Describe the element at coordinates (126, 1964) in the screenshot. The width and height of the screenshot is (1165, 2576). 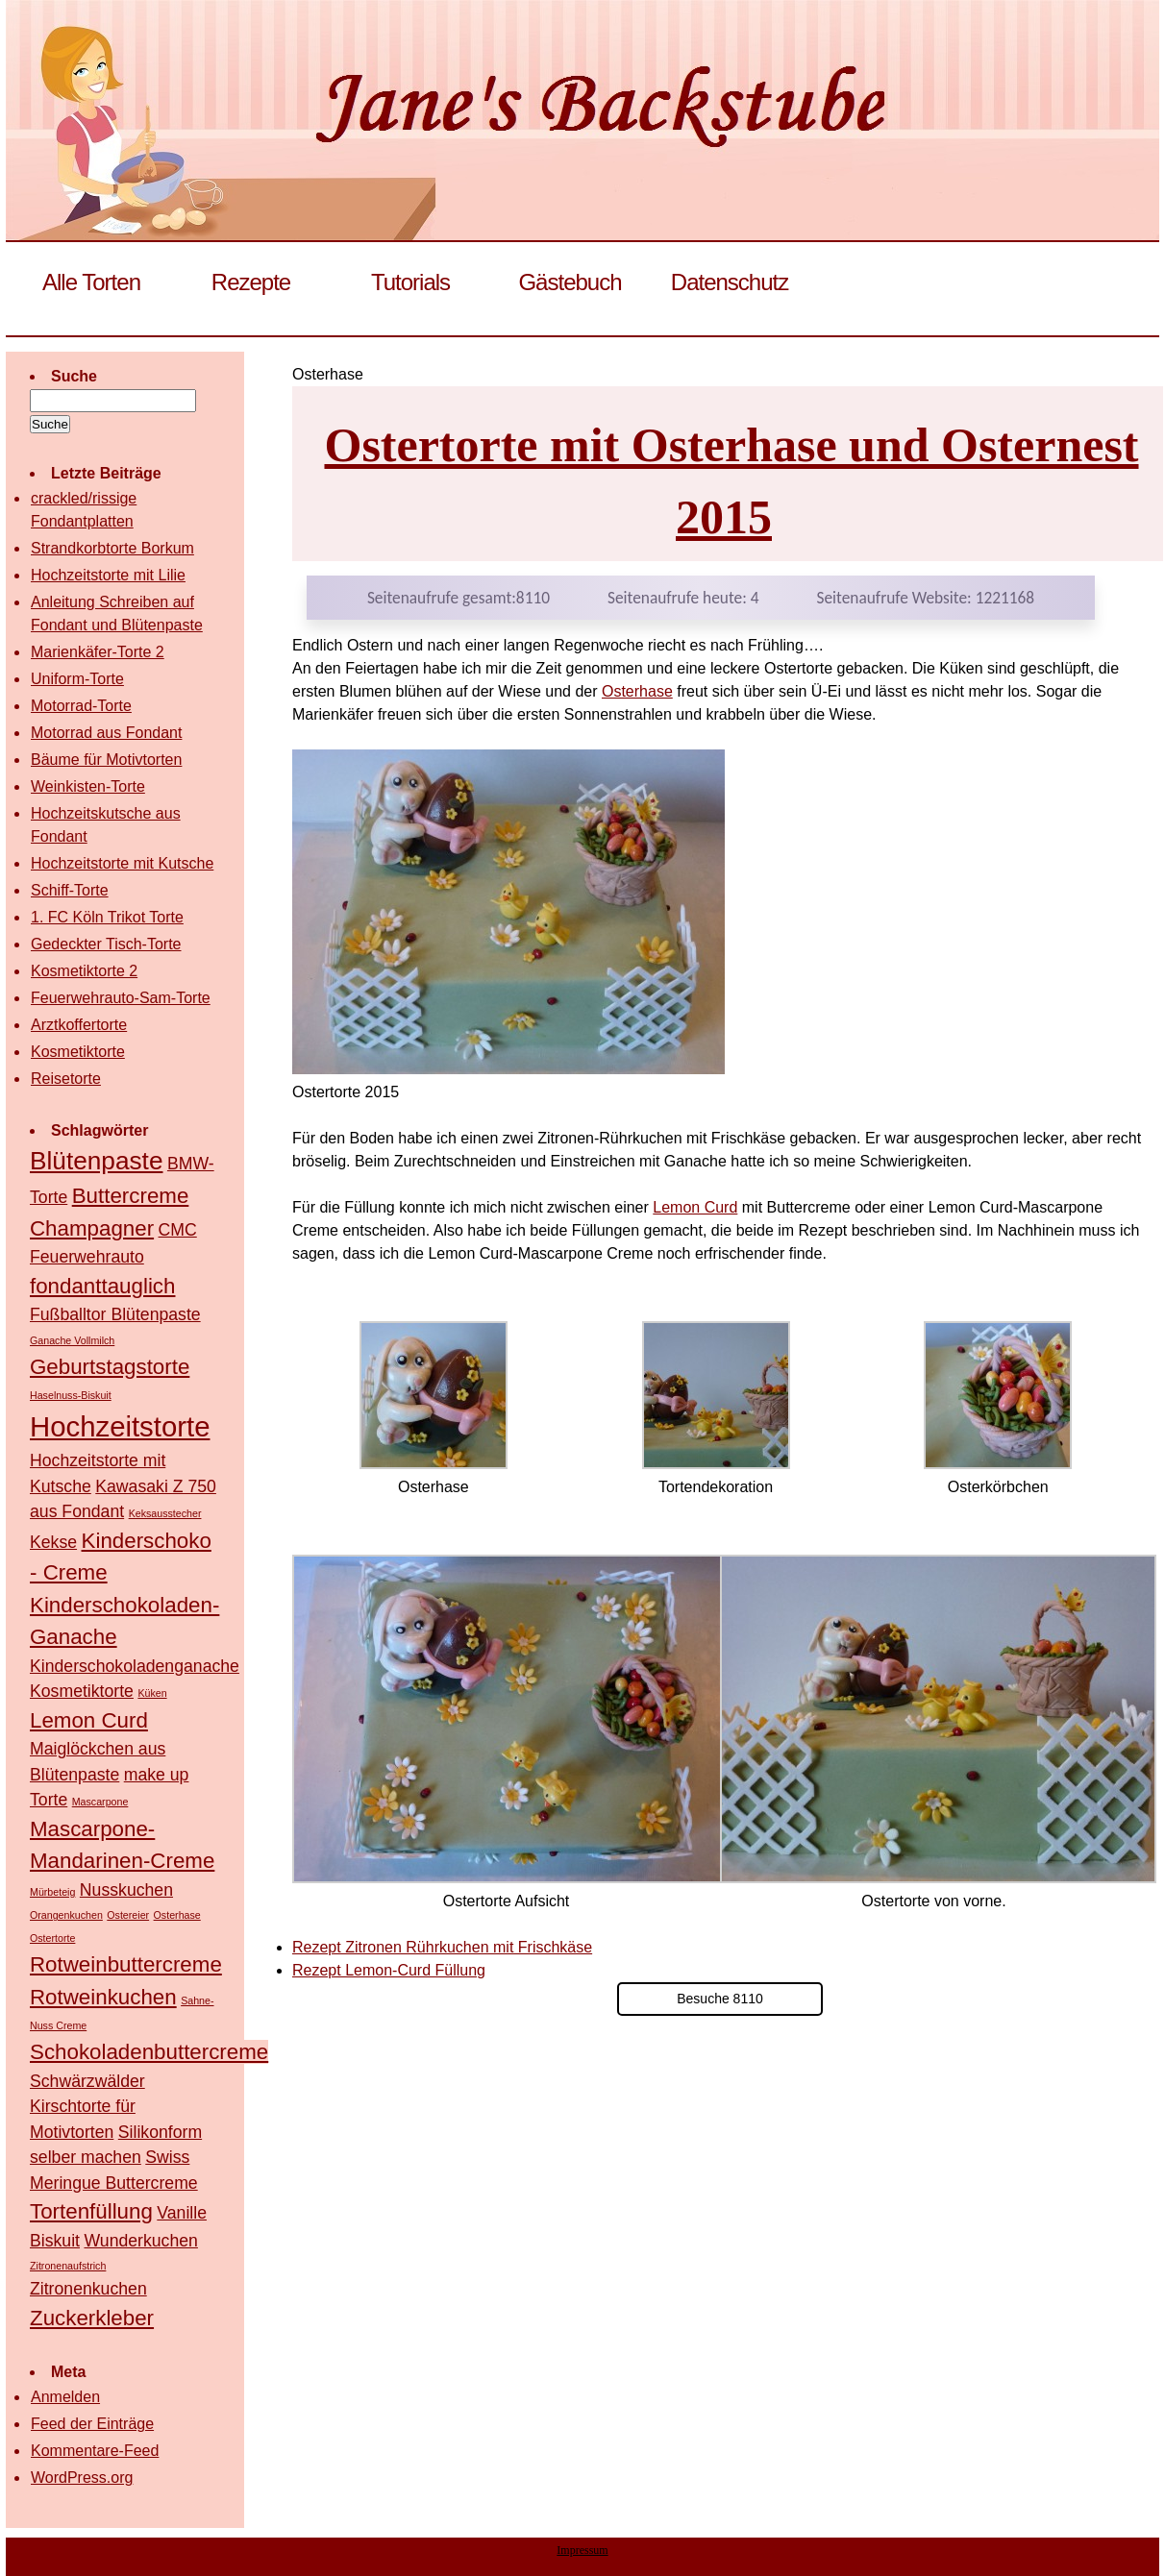
I see `Rotweinbuttercreme [Rotweinbuttercreme (3 Einträge)]` at that location.